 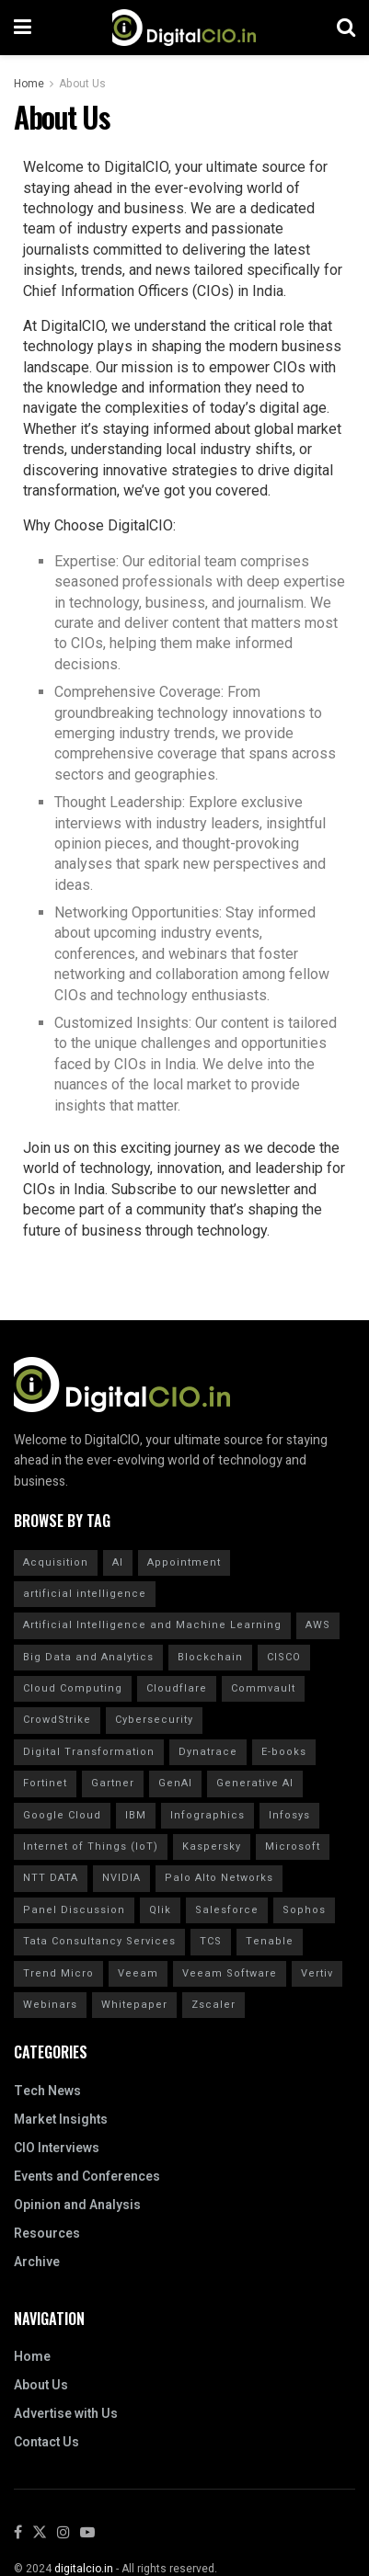 What do you see at coordinates (57, 1719) in the screenshot?
I see `CrowdStrike [CrowdStrike (37 items)]` at bounding box center [57, 1719].